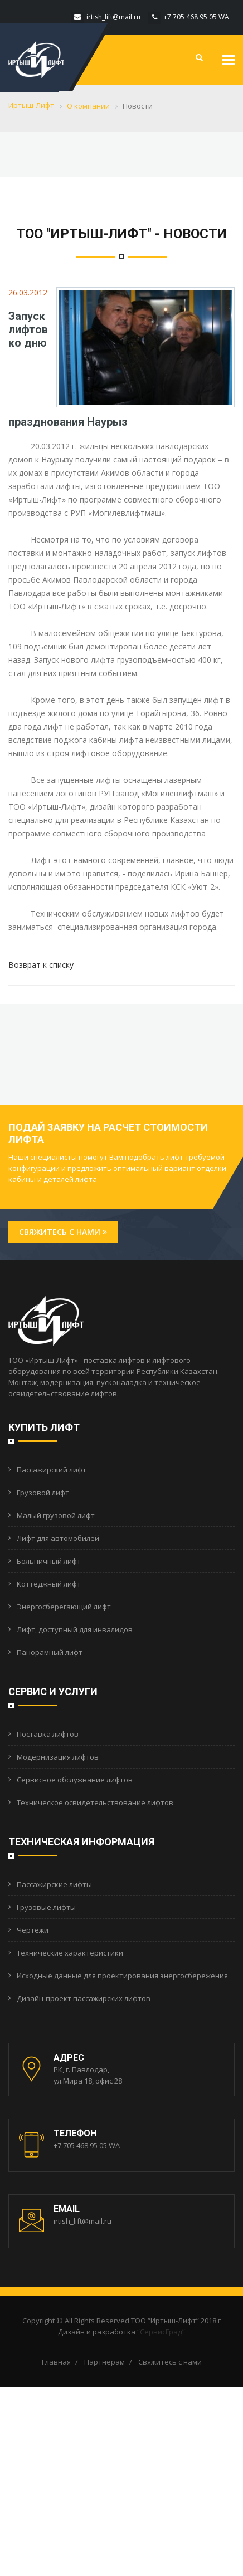  I want to click on Панорамный лифт, so click(49, 1652).